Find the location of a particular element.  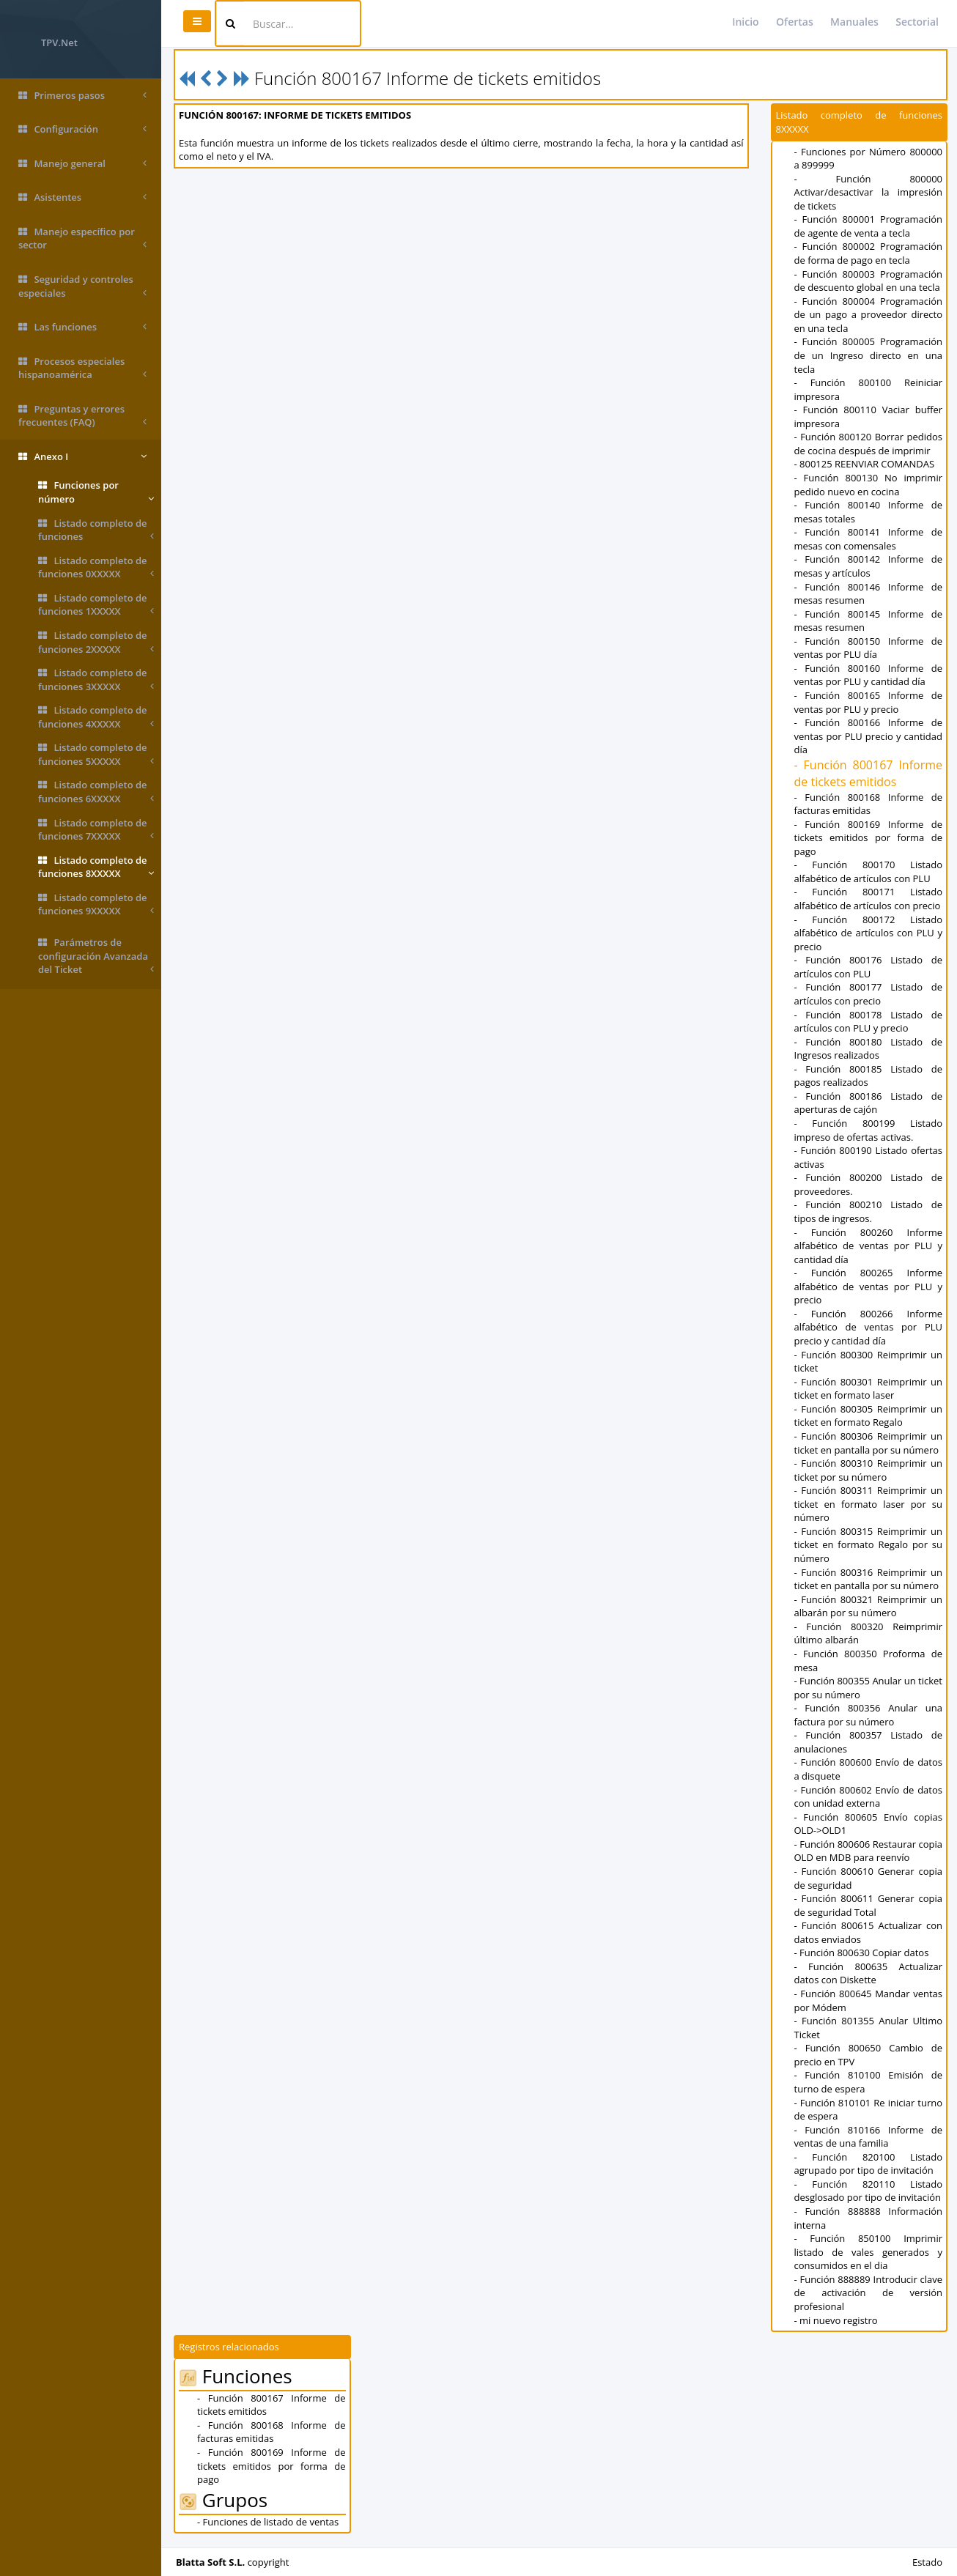

- Función 800130 No imprimir pedido nuevo en cocina is located at coordinates (868, 484).